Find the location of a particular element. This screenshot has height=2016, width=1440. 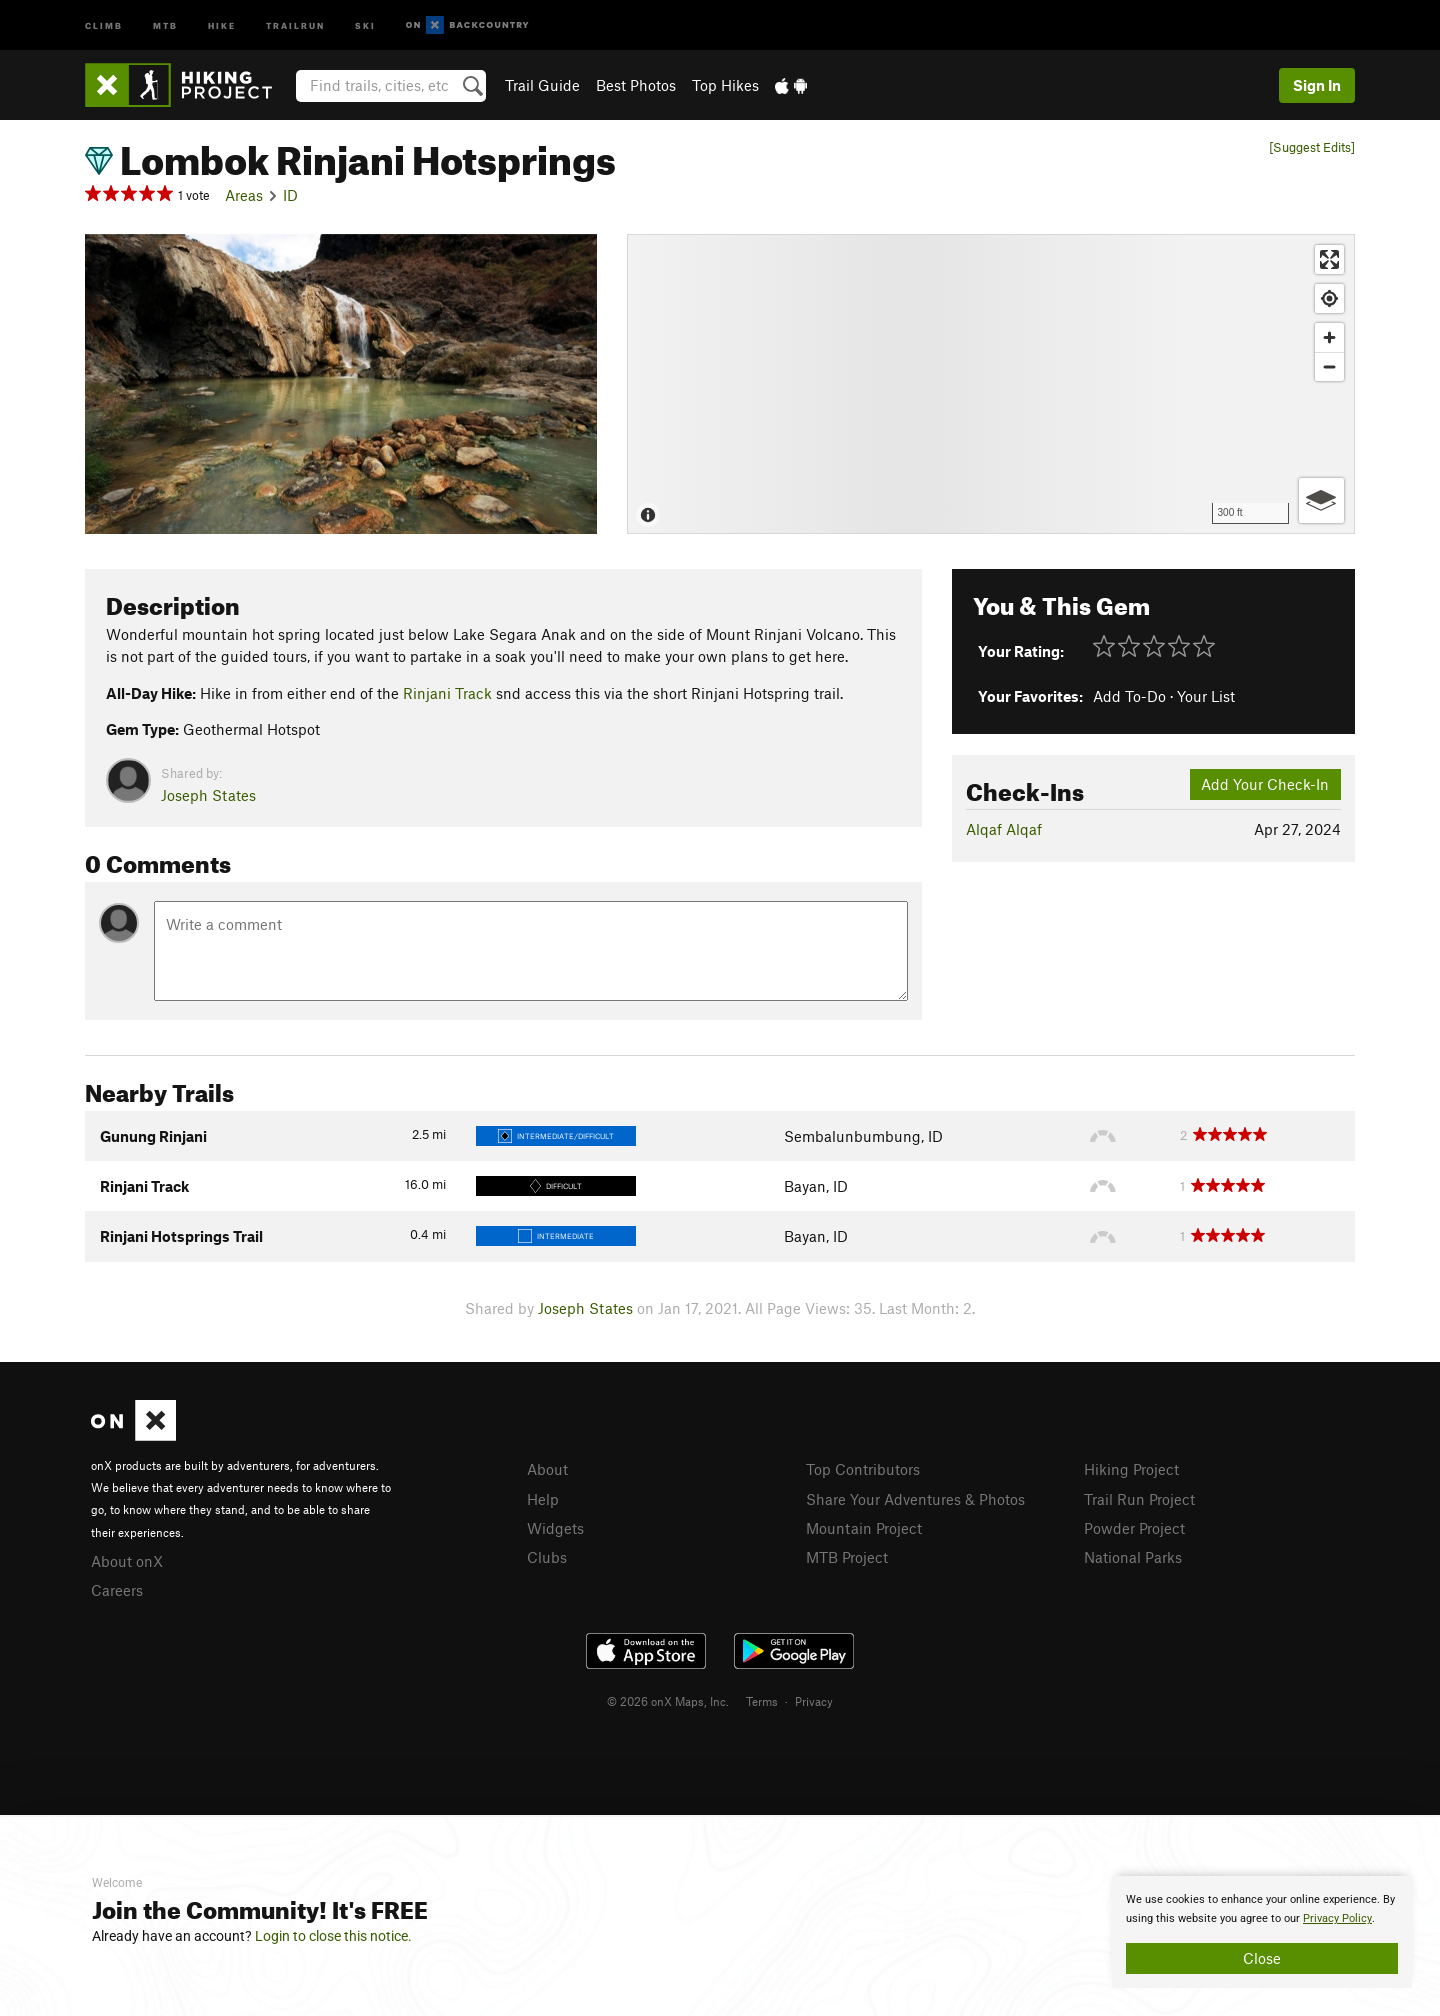

Your List is located at coordinates (1206, 696).